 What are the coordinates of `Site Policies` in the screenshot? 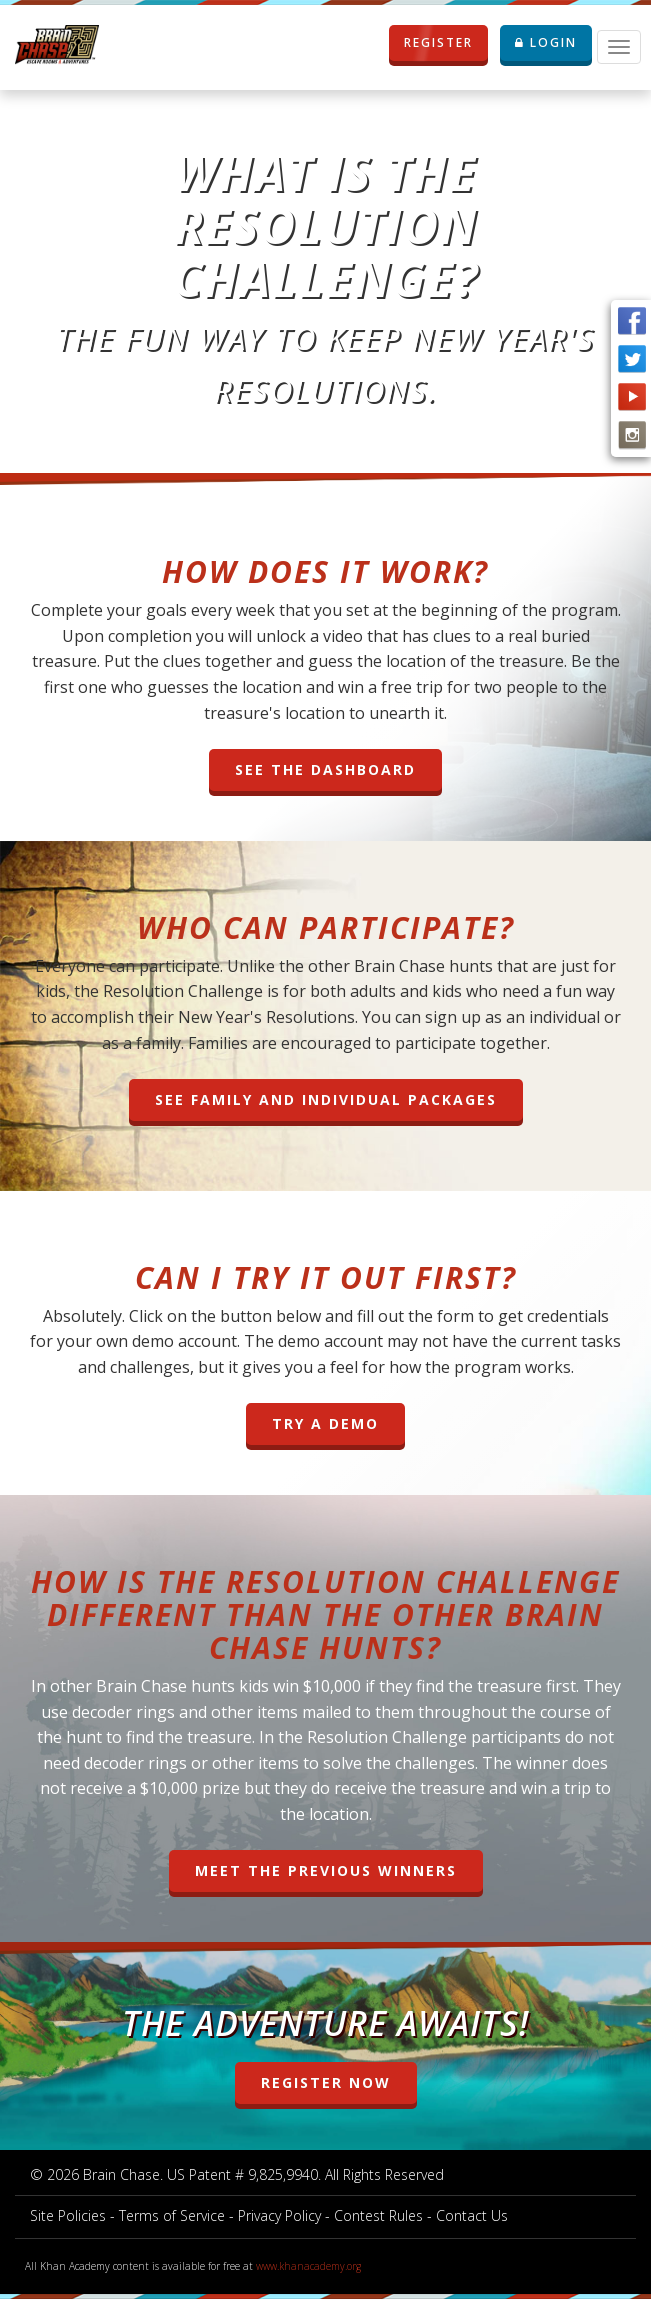 It's located at (68, 2215).